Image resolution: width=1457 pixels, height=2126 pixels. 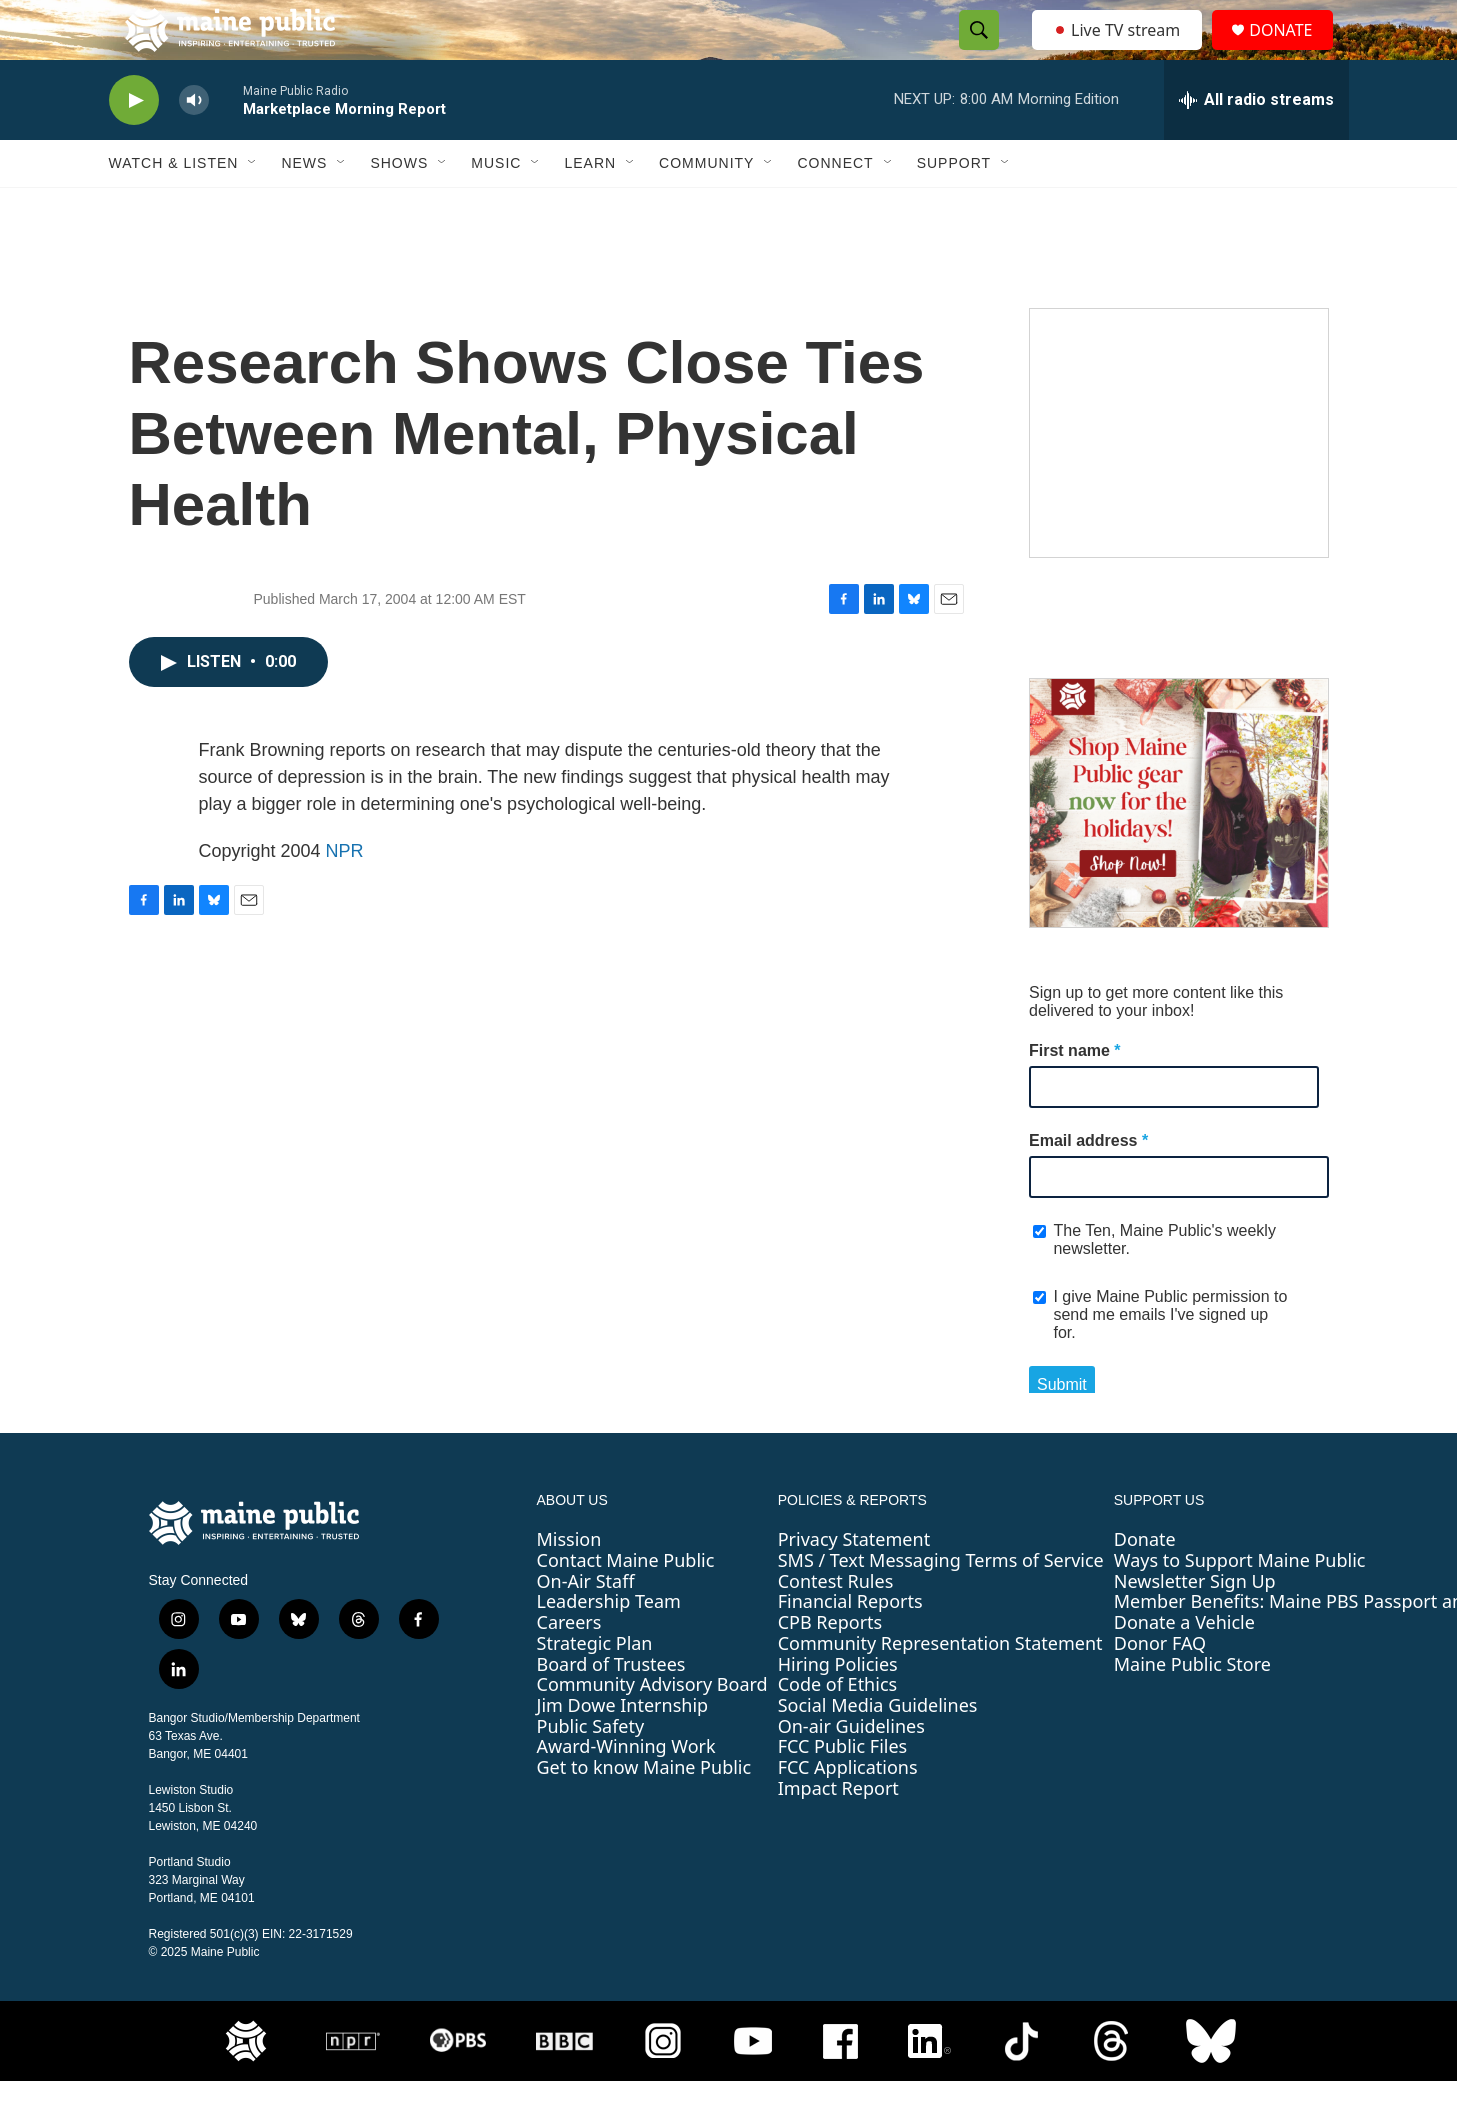 What do you see at coordinates (843, 1791) in the screenshot?
I see `FCC Public Files` at bounding box center [843, 1791].